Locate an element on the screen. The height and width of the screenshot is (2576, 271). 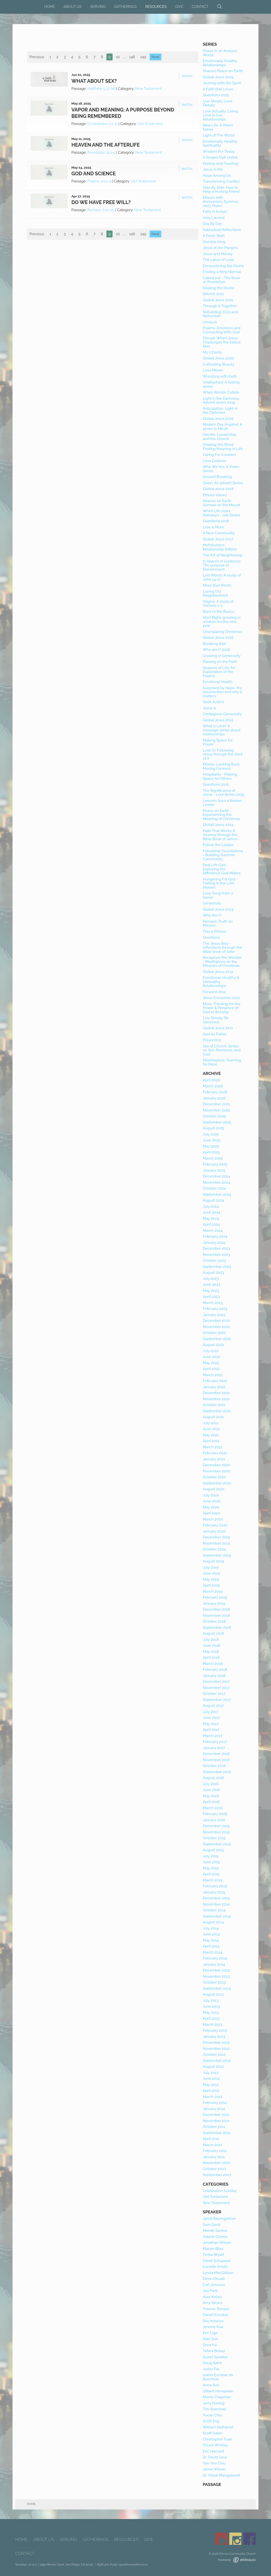
Modern Day Prophet: A series in Micah is located at coordinates (222, 426).